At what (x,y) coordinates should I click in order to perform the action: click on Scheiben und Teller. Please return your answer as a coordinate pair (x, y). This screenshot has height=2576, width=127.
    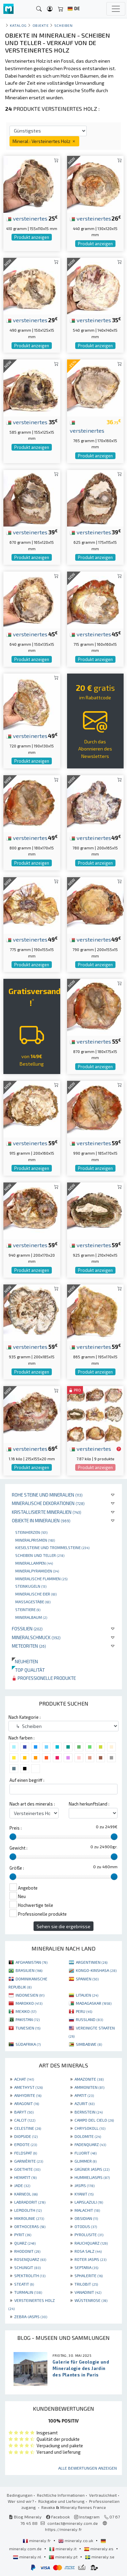
    Looking at the image, I should click on (39, 1555).